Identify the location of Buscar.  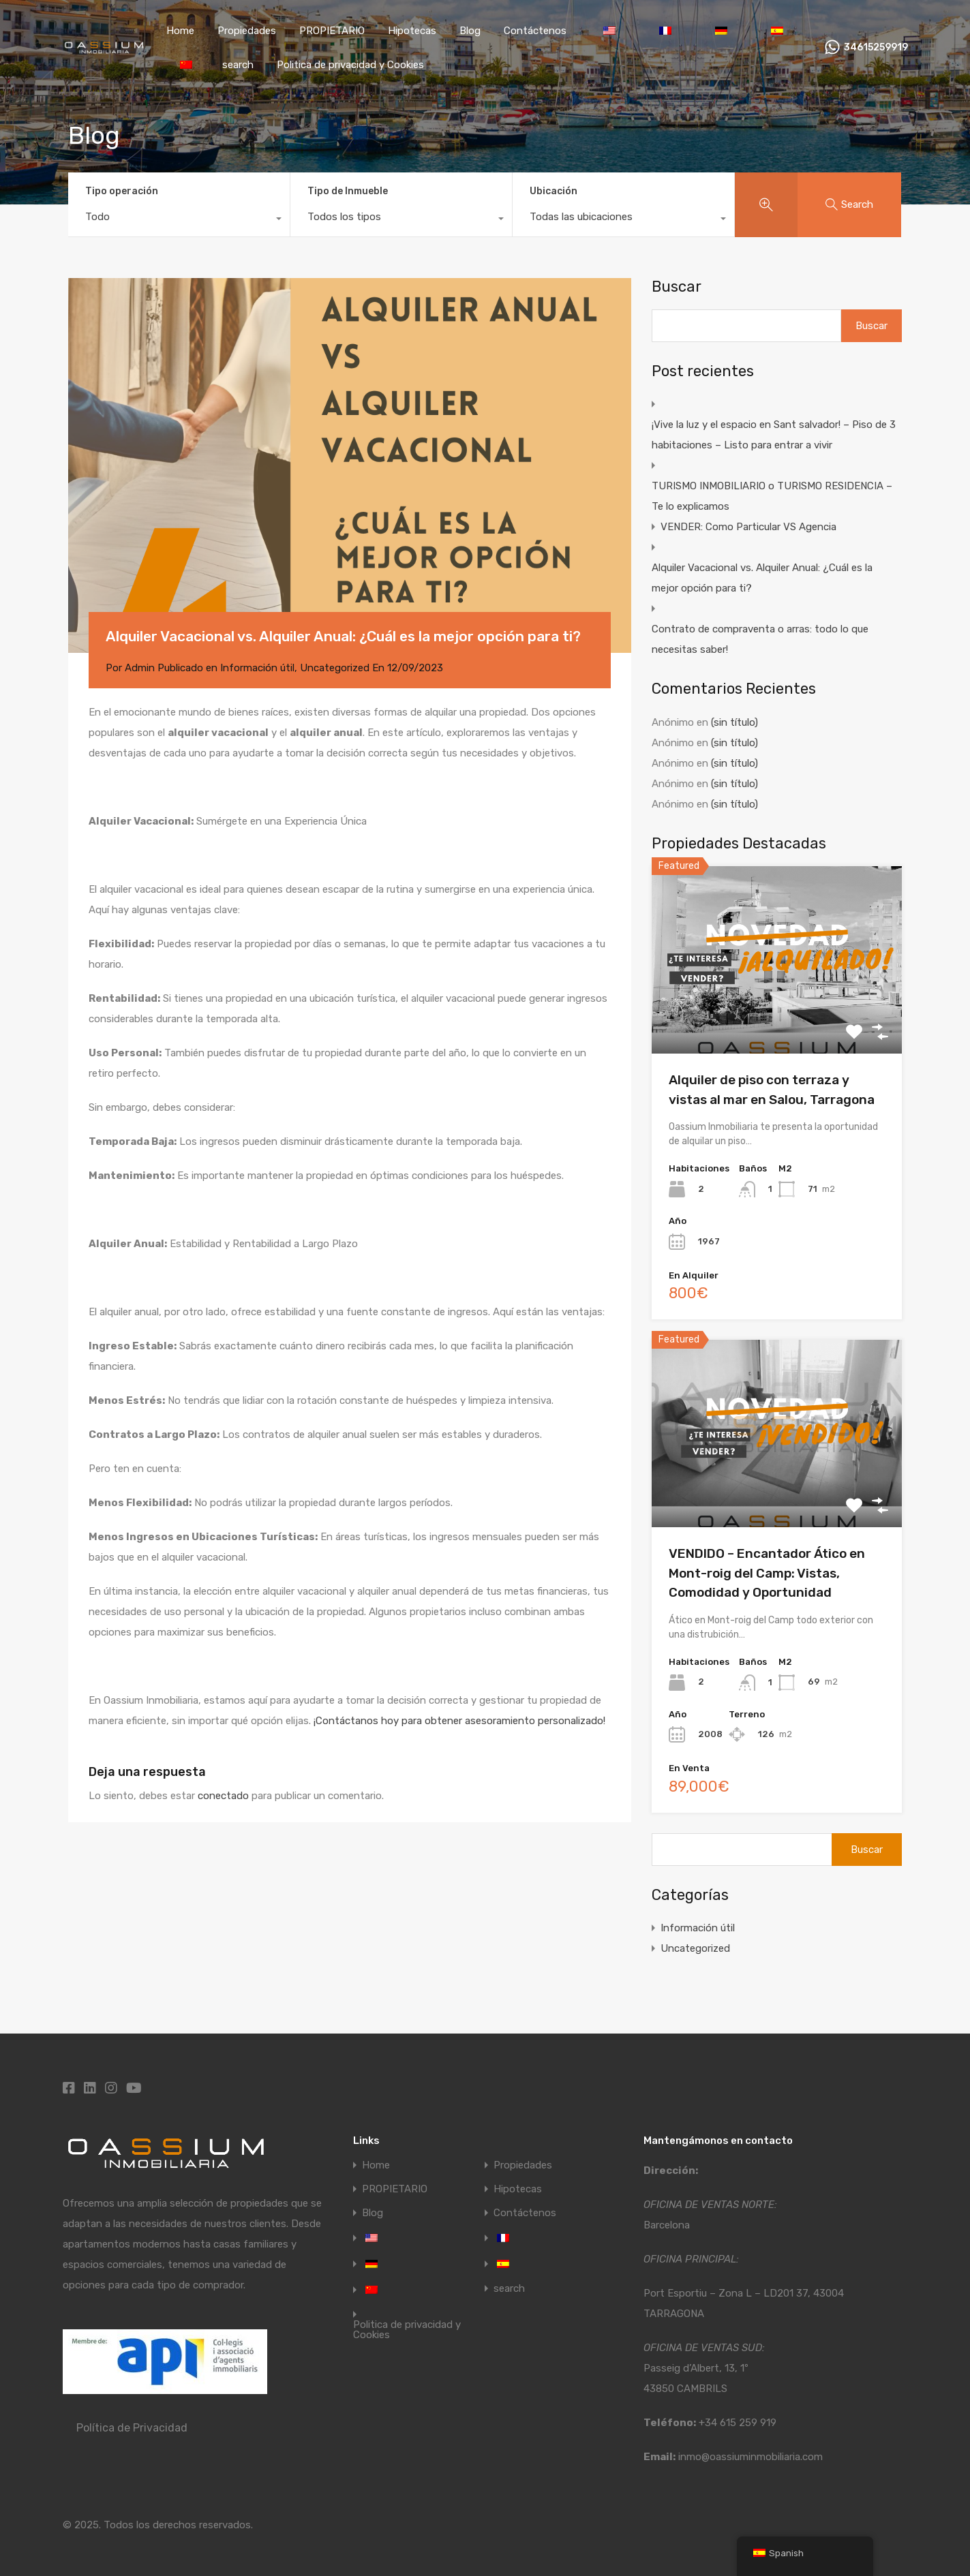
(676, 287).